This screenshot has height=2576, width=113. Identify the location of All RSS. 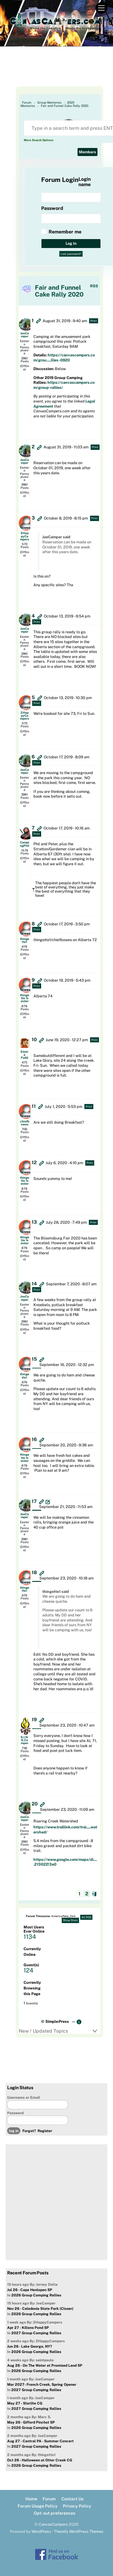
(86, 1917).